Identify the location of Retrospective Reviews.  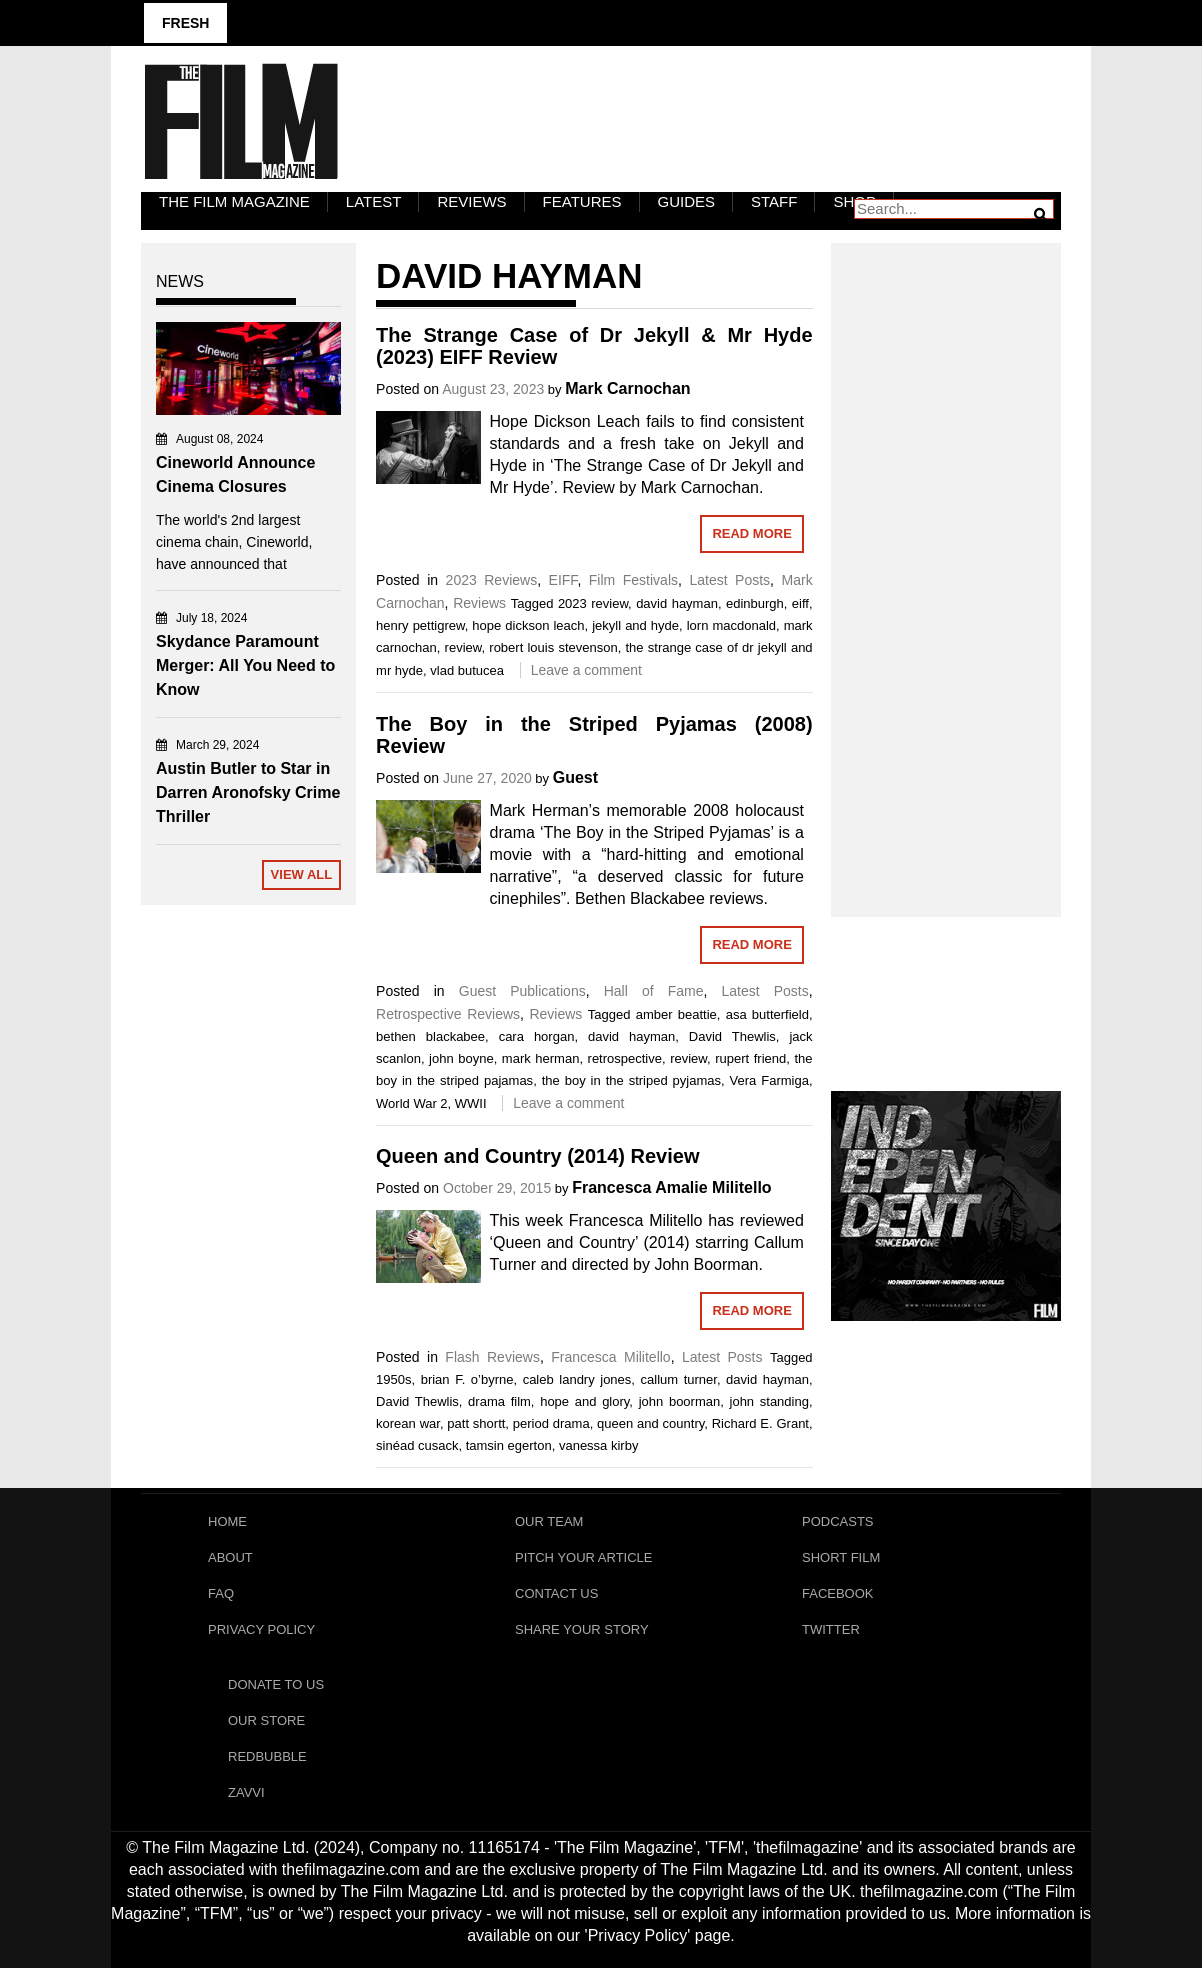
(448, 1014).